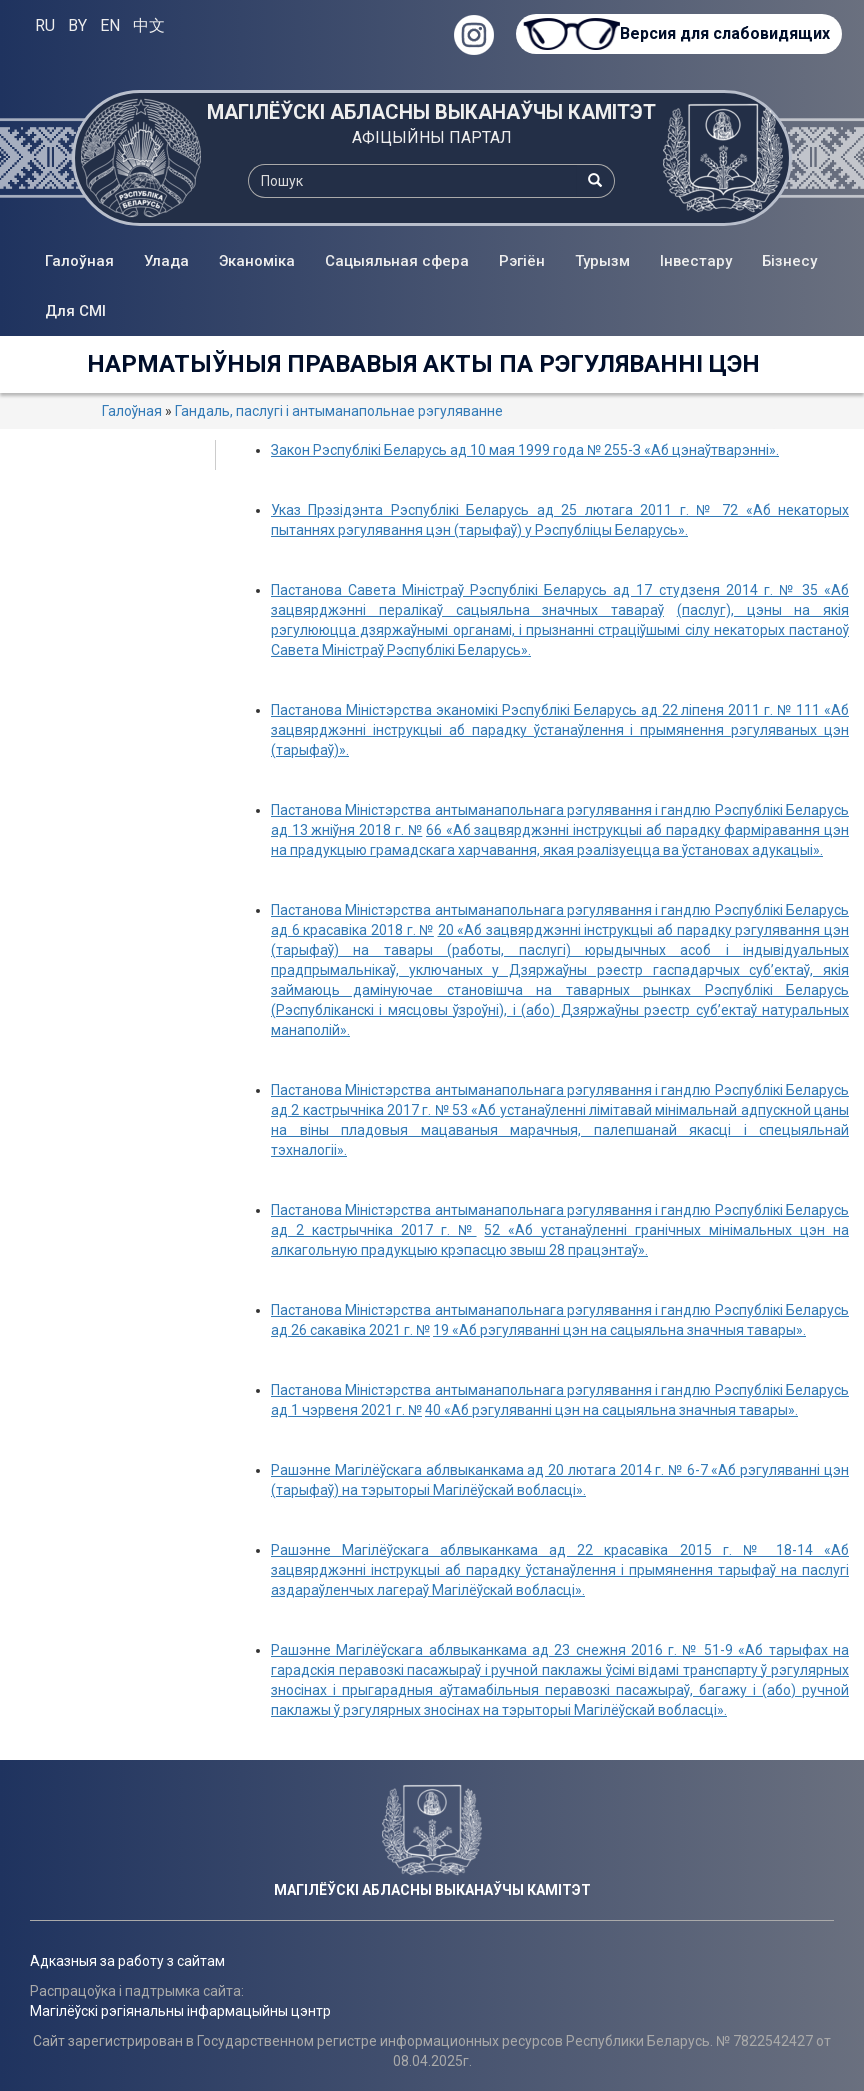  Describe the element at coordinates (166, 261) in the screenshot. I see `Улада` at that location.